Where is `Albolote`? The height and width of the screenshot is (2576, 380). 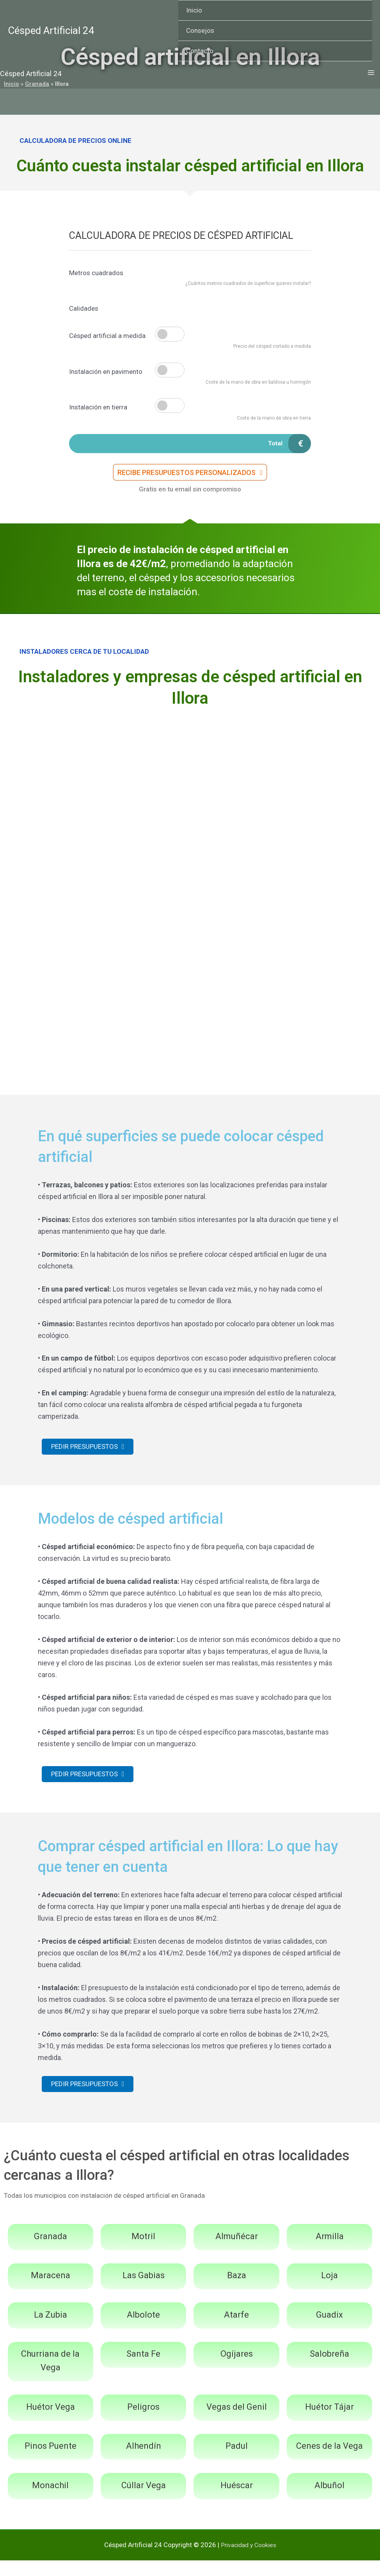 Albolote is located at coordinates (143, 2330).